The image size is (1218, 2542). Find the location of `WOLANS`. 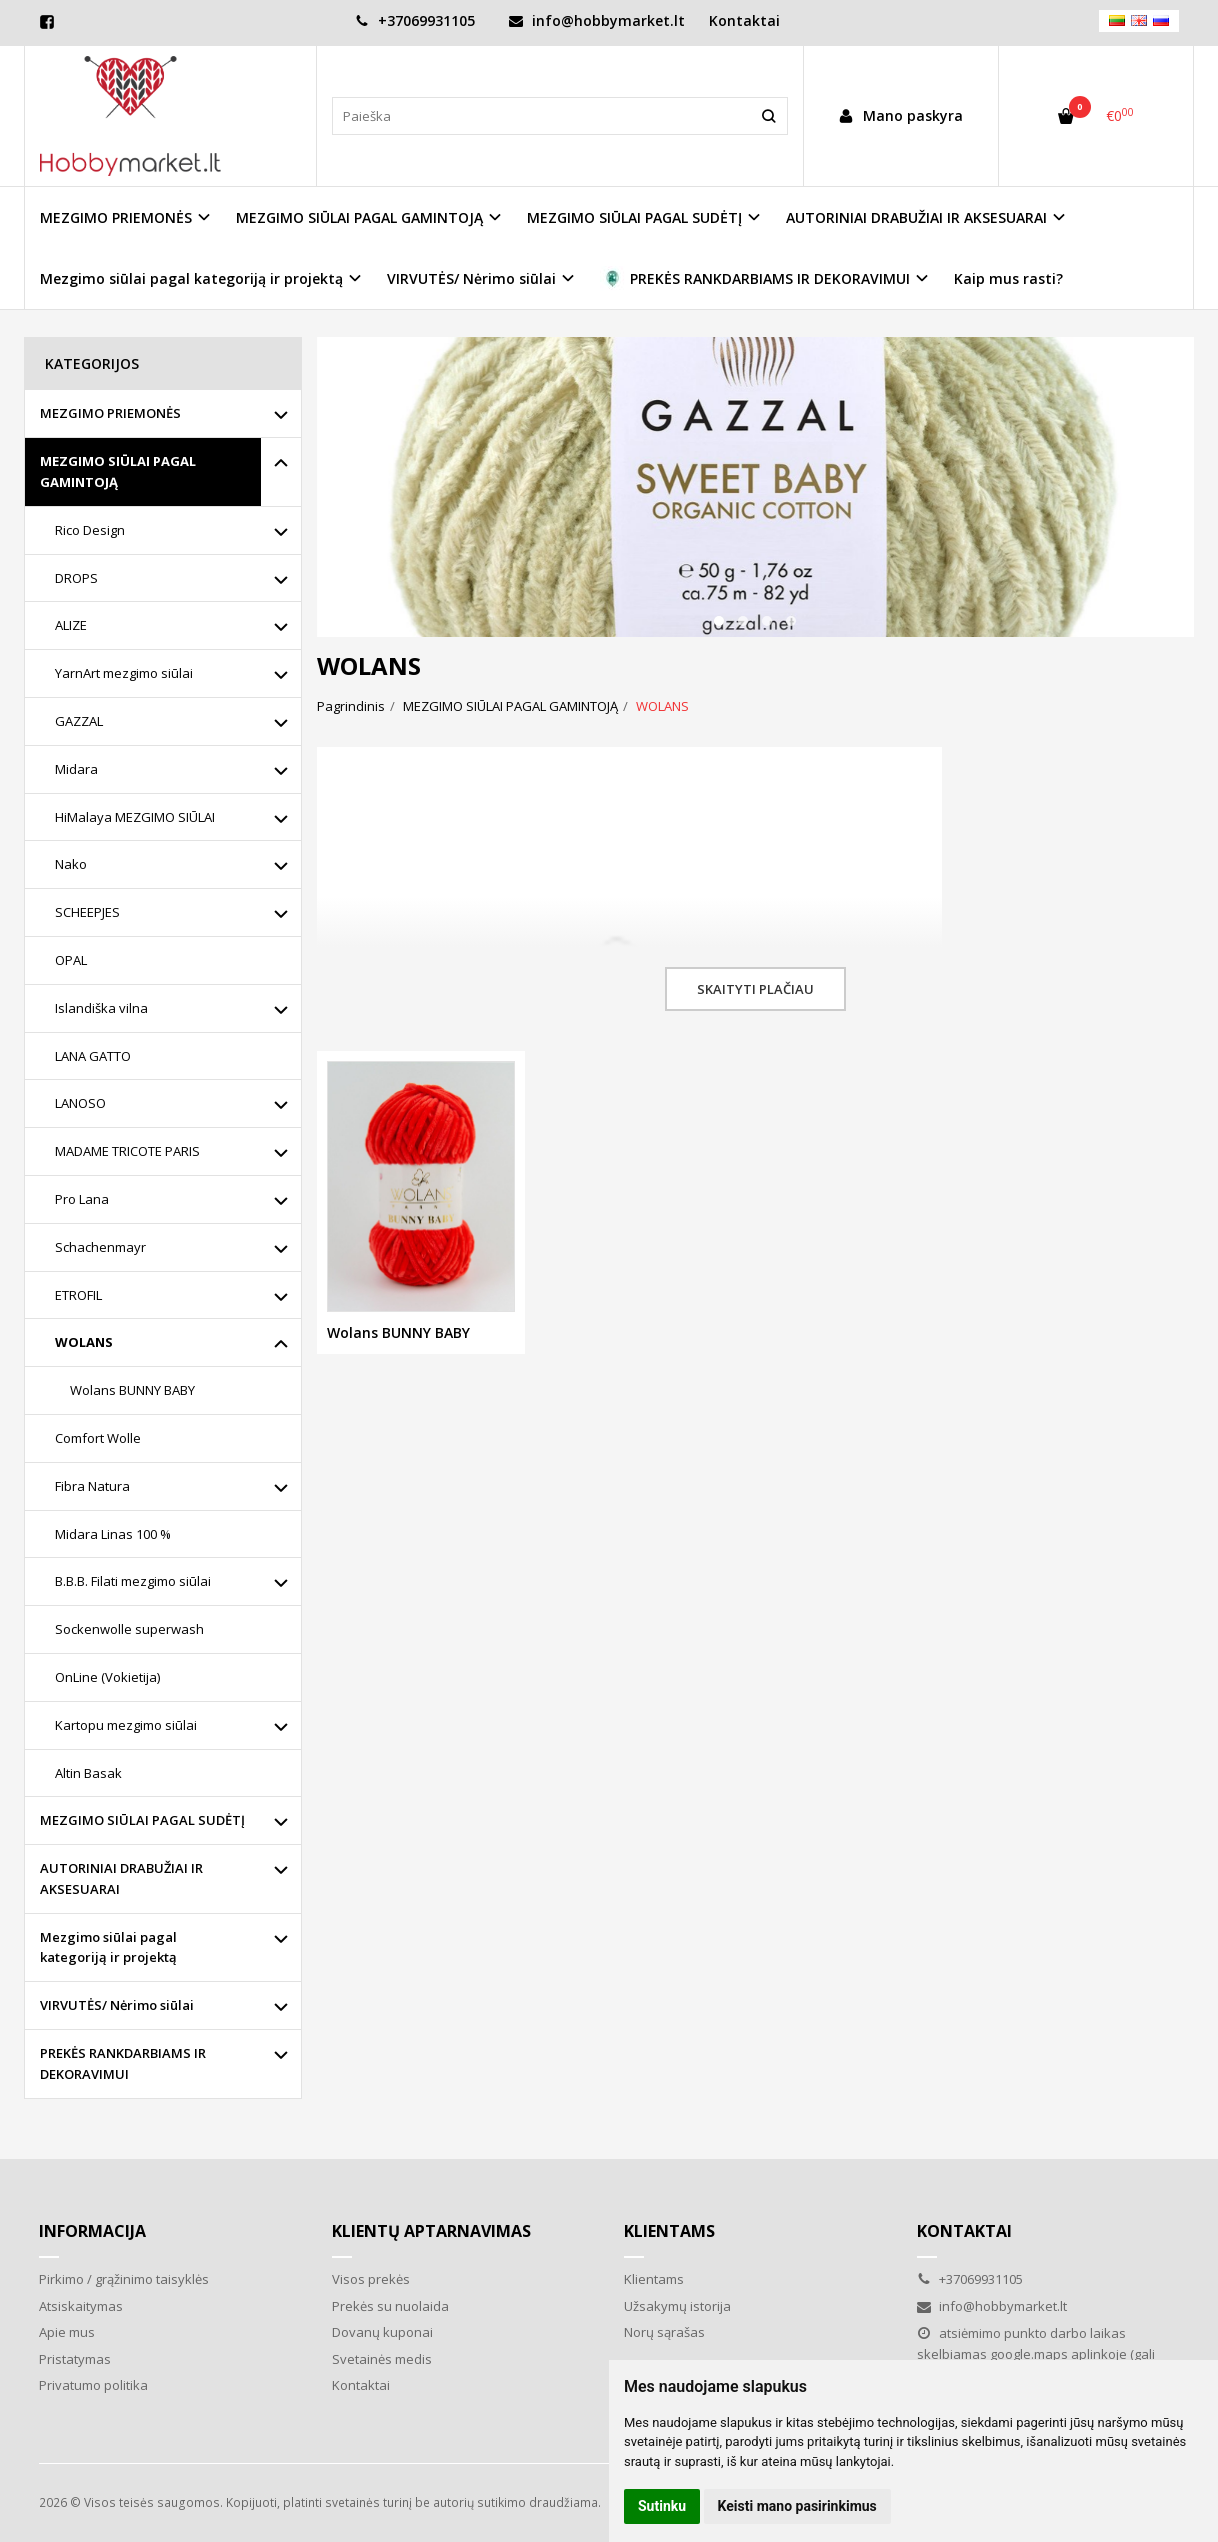

WOLANS is located at coordinates (84, 1342).